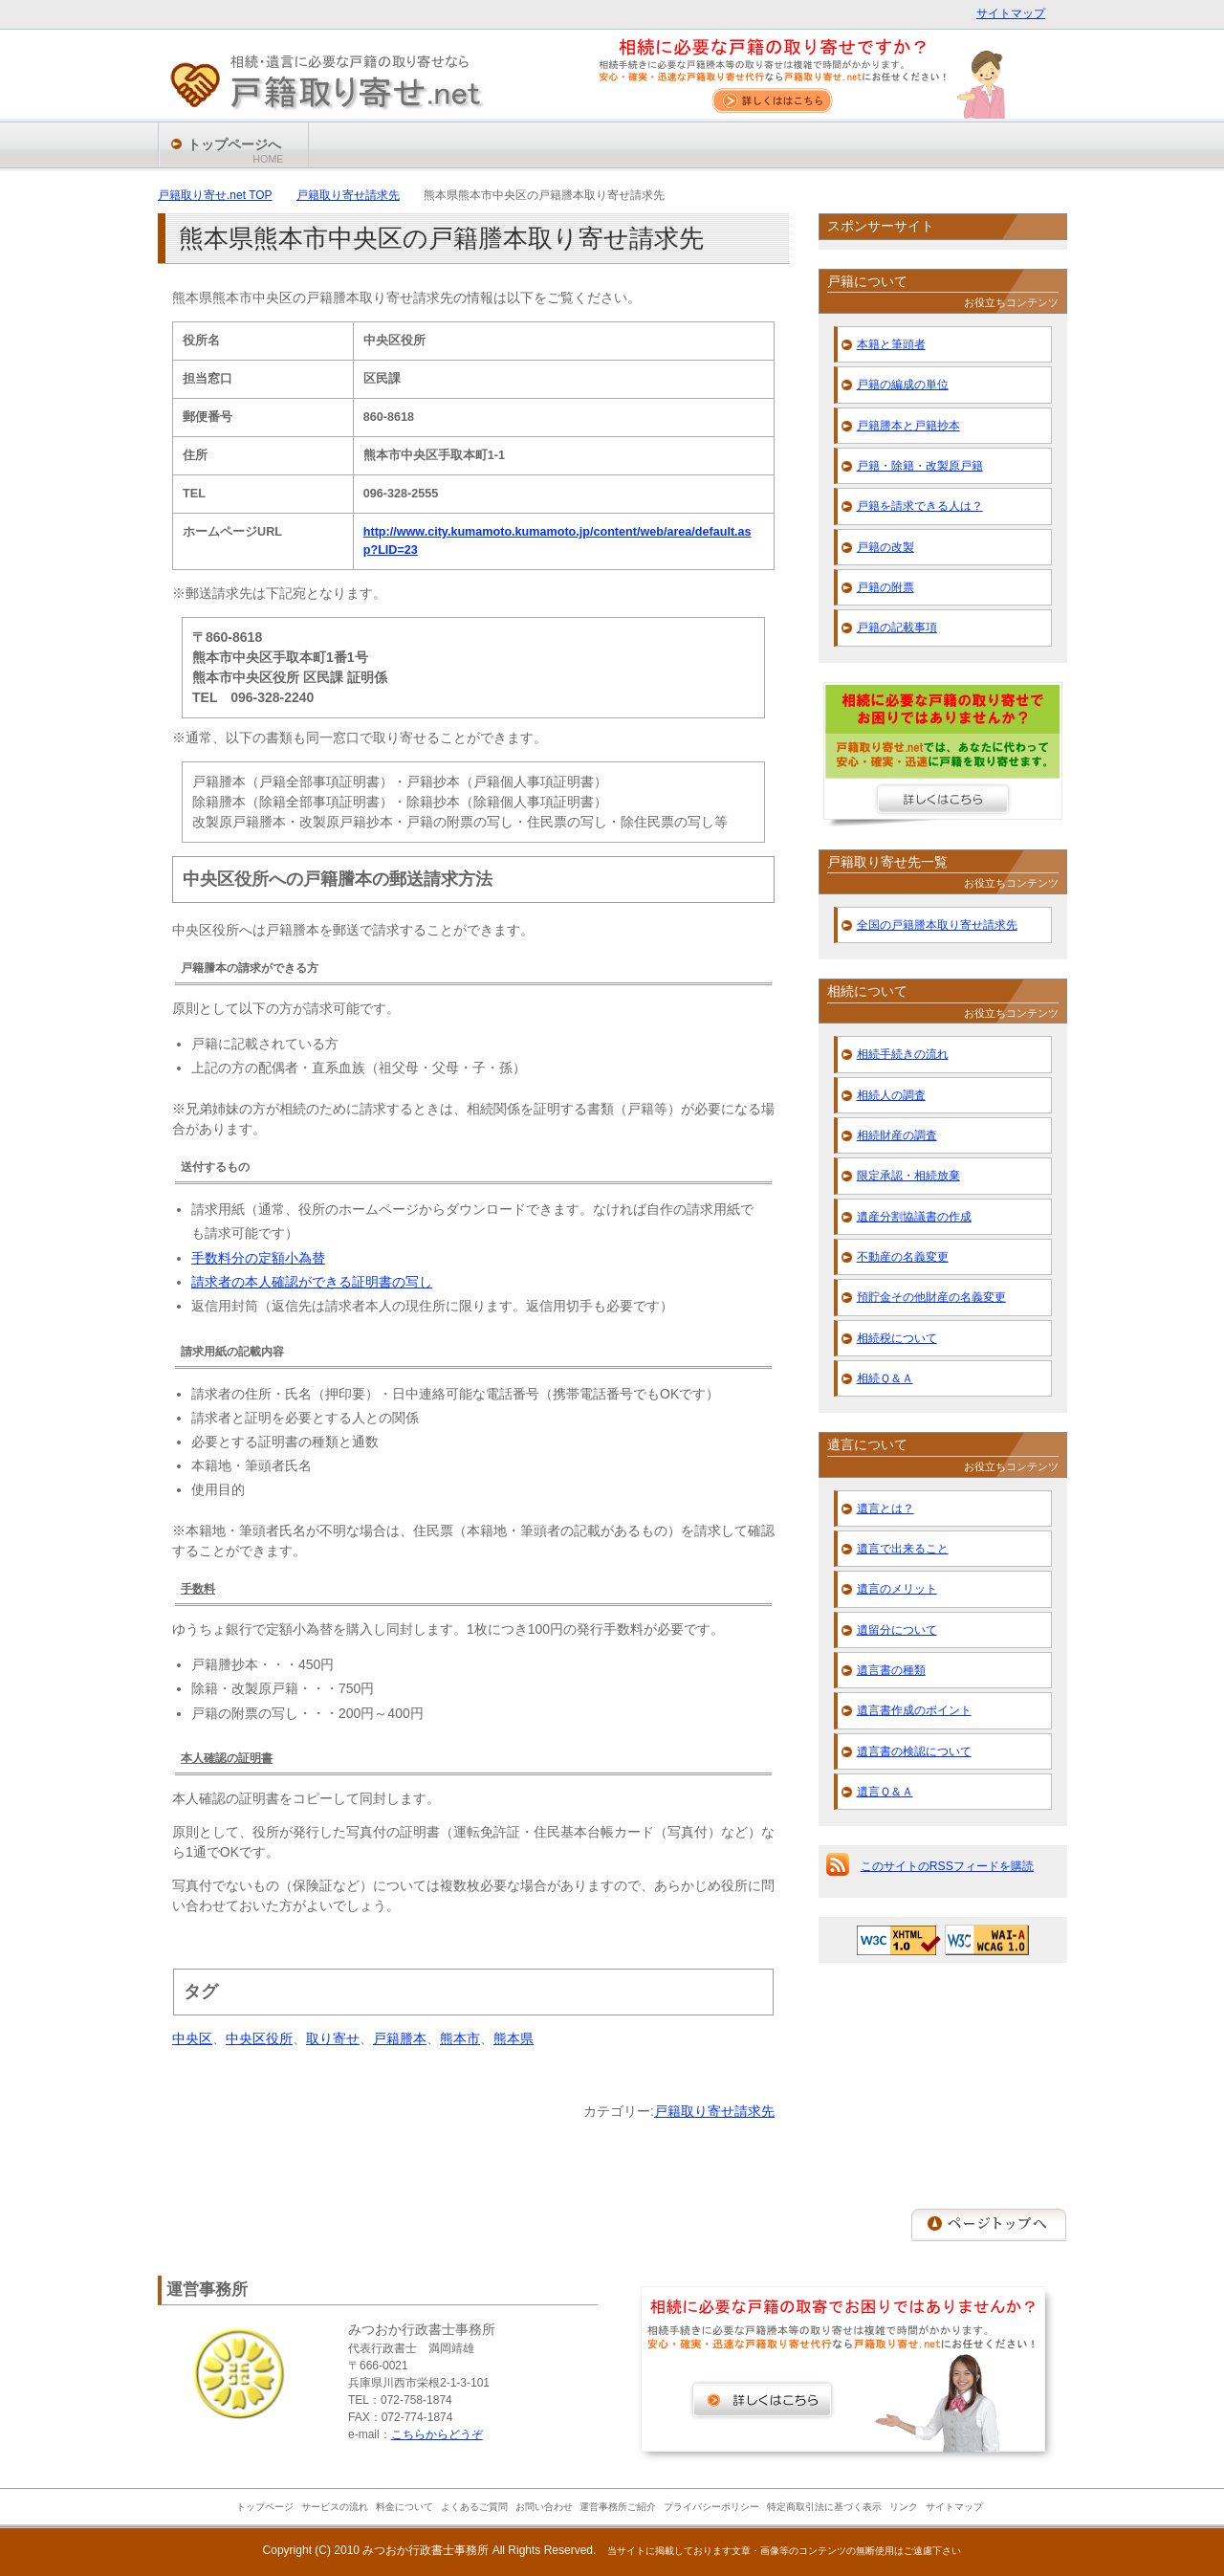 The width and height of the screenshot is (1224, 2576). Describe the element at coordinates (885, 587) in the screenshot. I see `戸籍の附票` at that location.